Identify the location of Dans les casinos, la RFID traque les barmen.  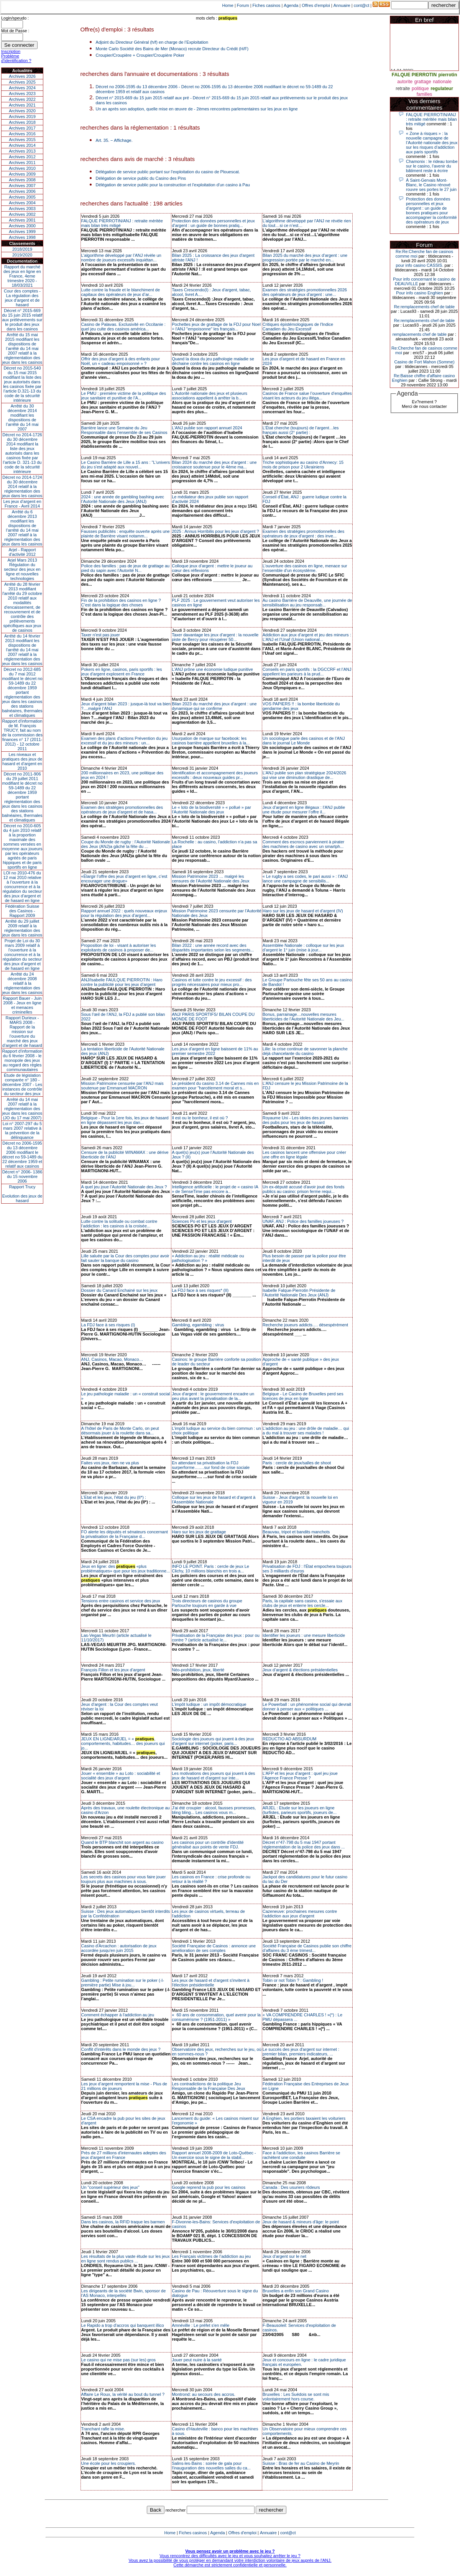
(123, 2222).